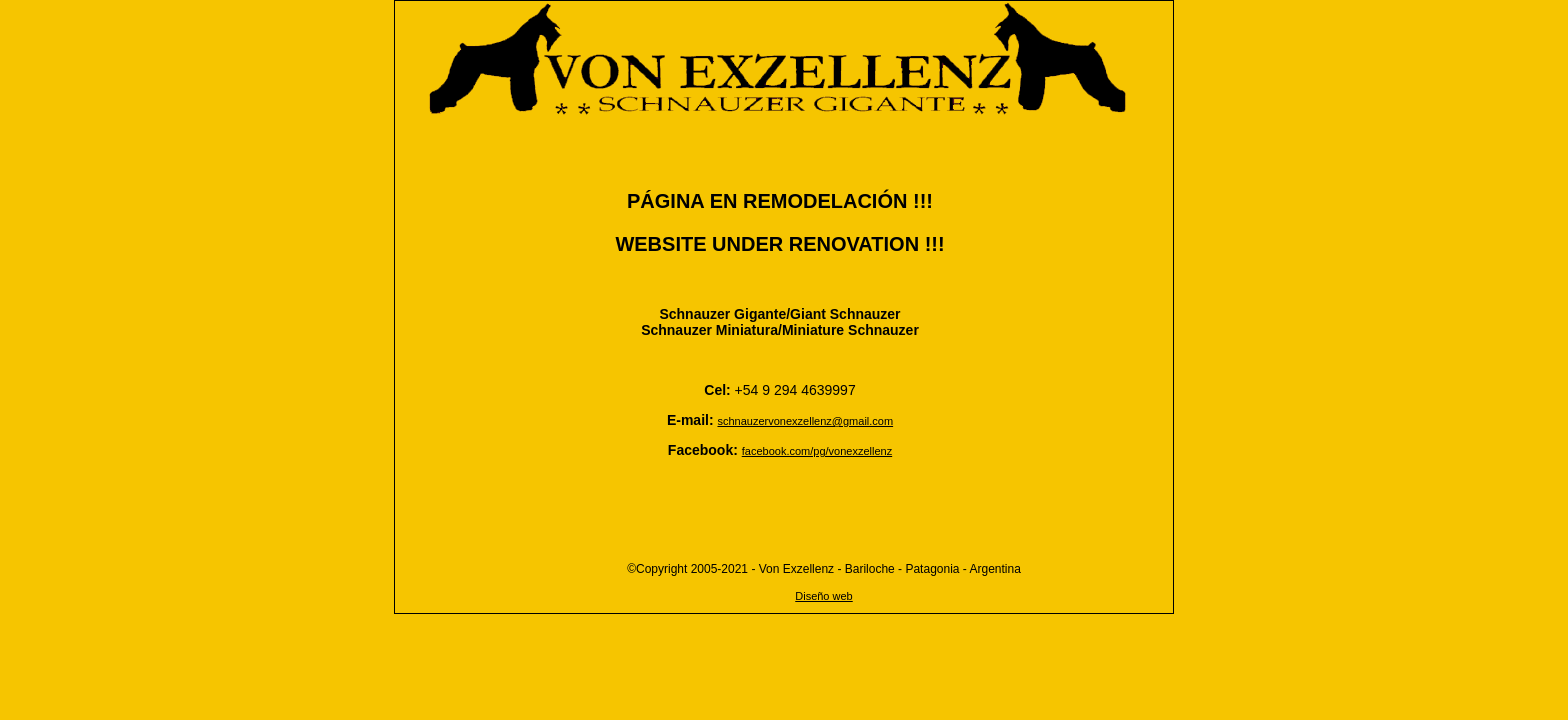 This screenshot has height=720, width=1568. Describe the element at coordinates (817, 451) in the screenshot. I see `facebook.com/pg/vonexzellenz` at that location.